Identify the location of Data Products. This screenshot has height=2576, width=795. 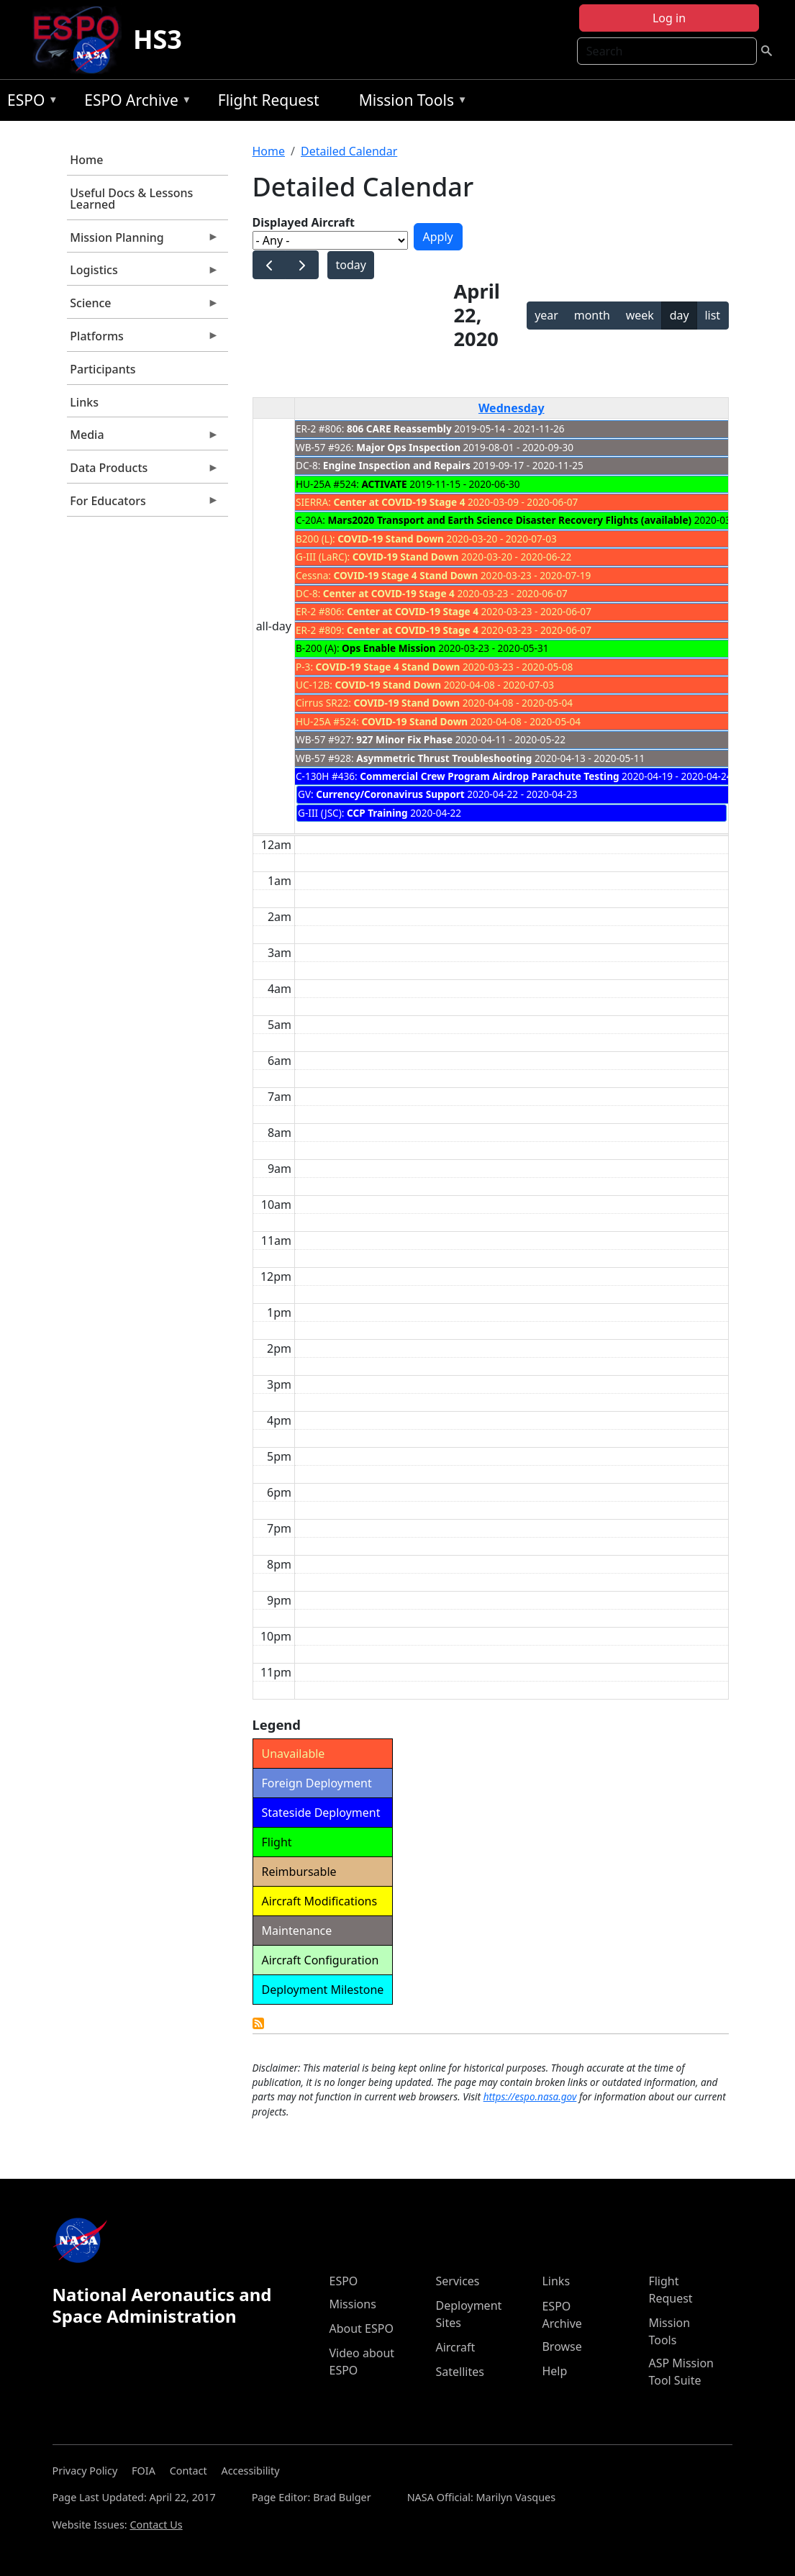
(143, 471).